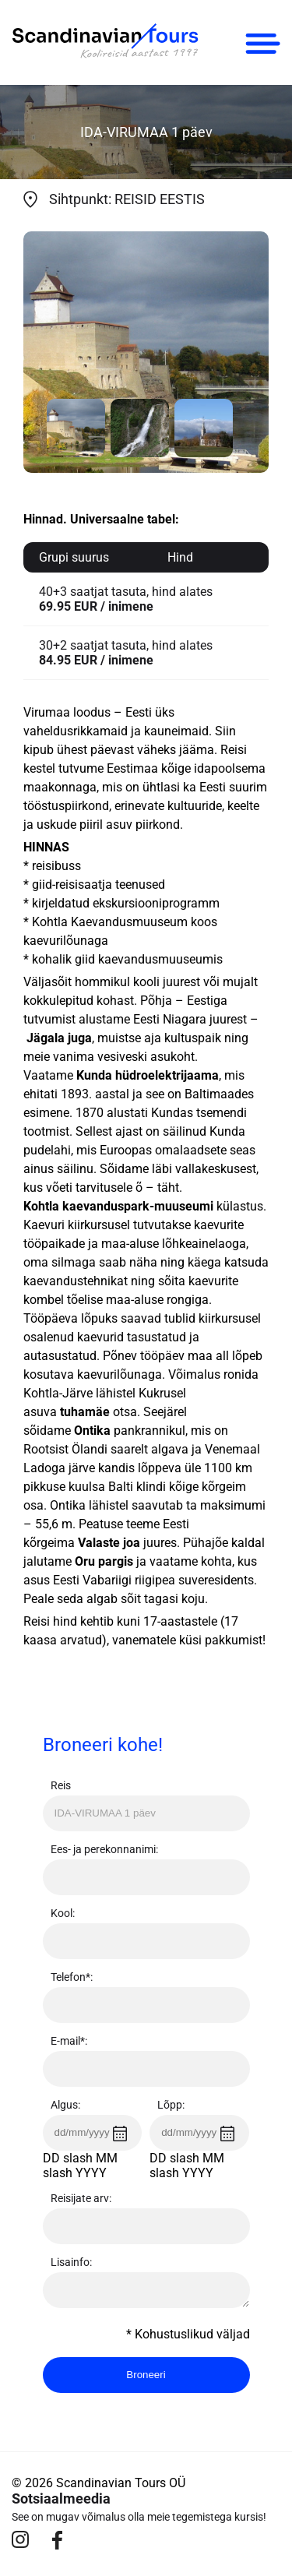  What do you see at coordinates (171, 2105) in the screenshot?
I see `Lõpp:` at bounding box center [171, 2105].